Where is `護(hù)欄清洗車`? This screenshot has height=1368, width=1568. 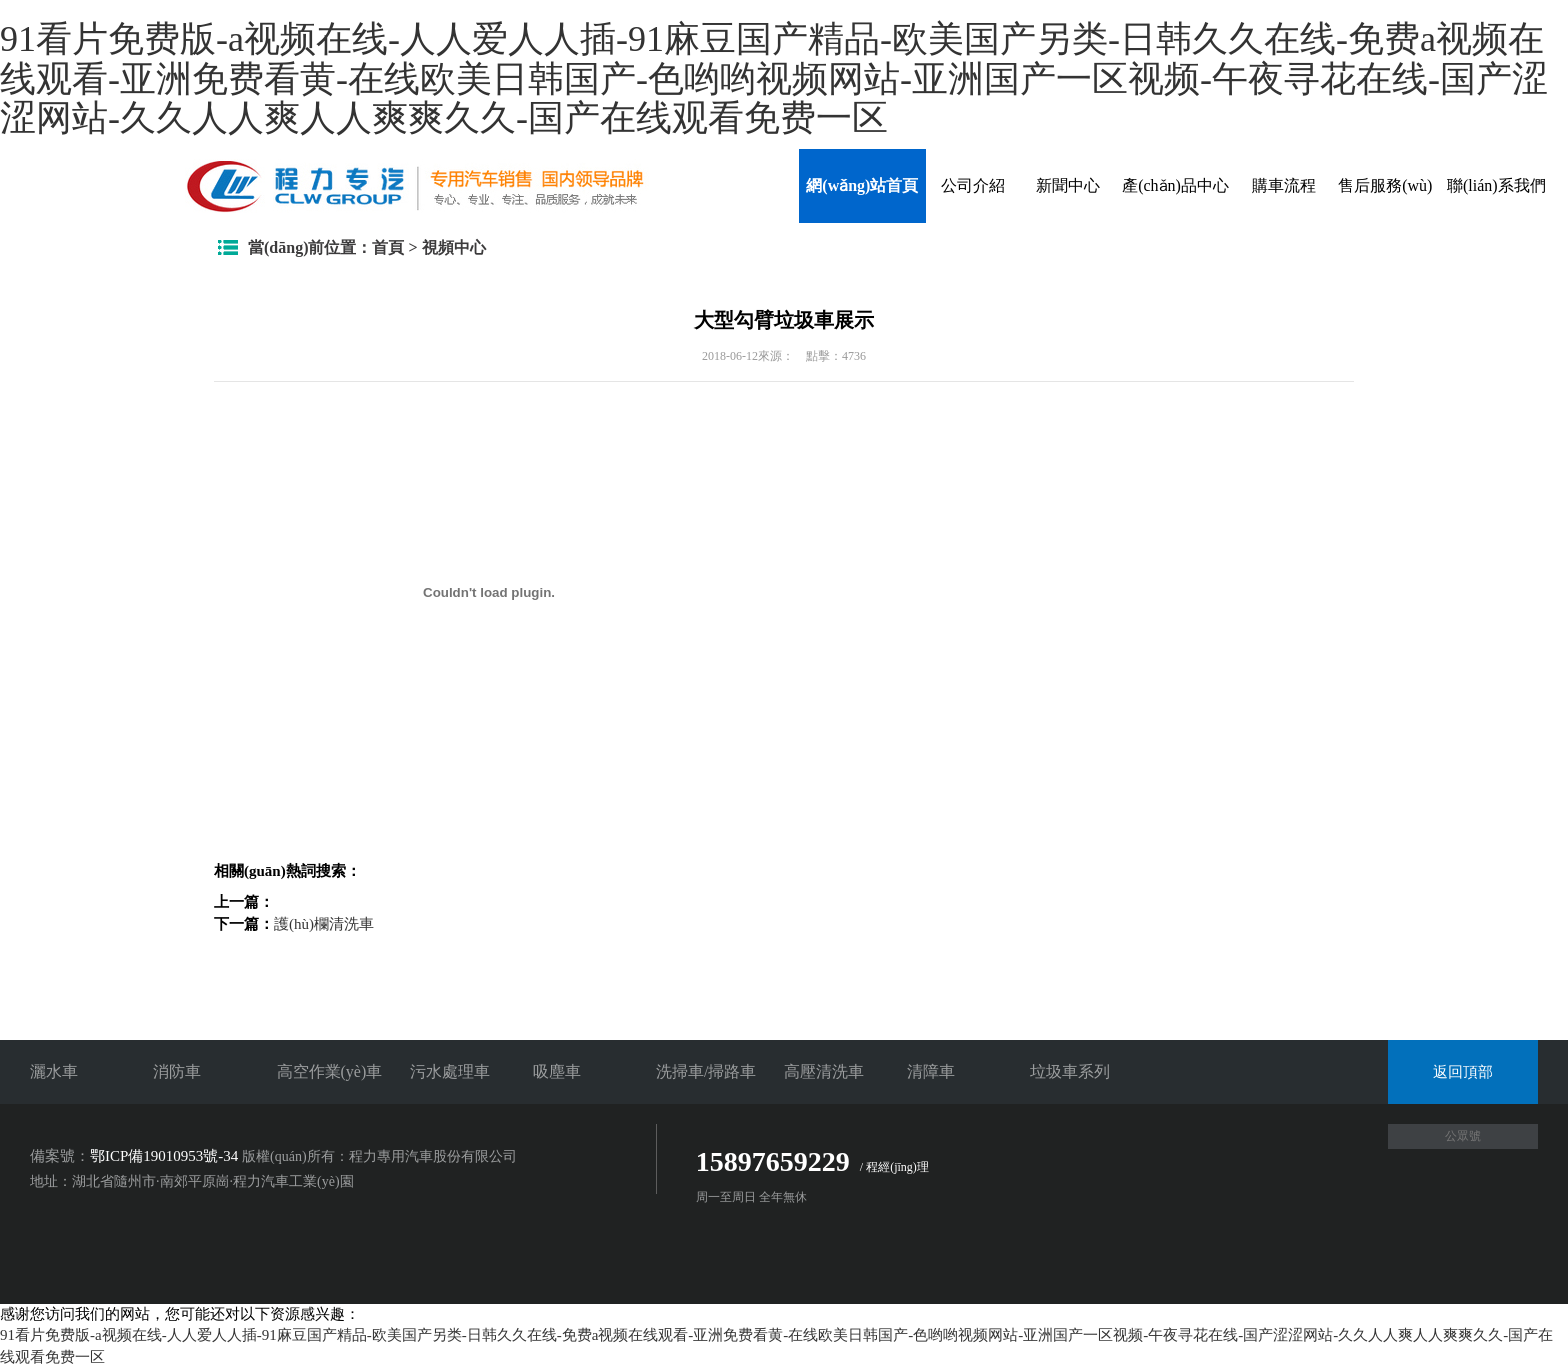 護(hù)欄清洗車 is located at coordinates (324, 924).